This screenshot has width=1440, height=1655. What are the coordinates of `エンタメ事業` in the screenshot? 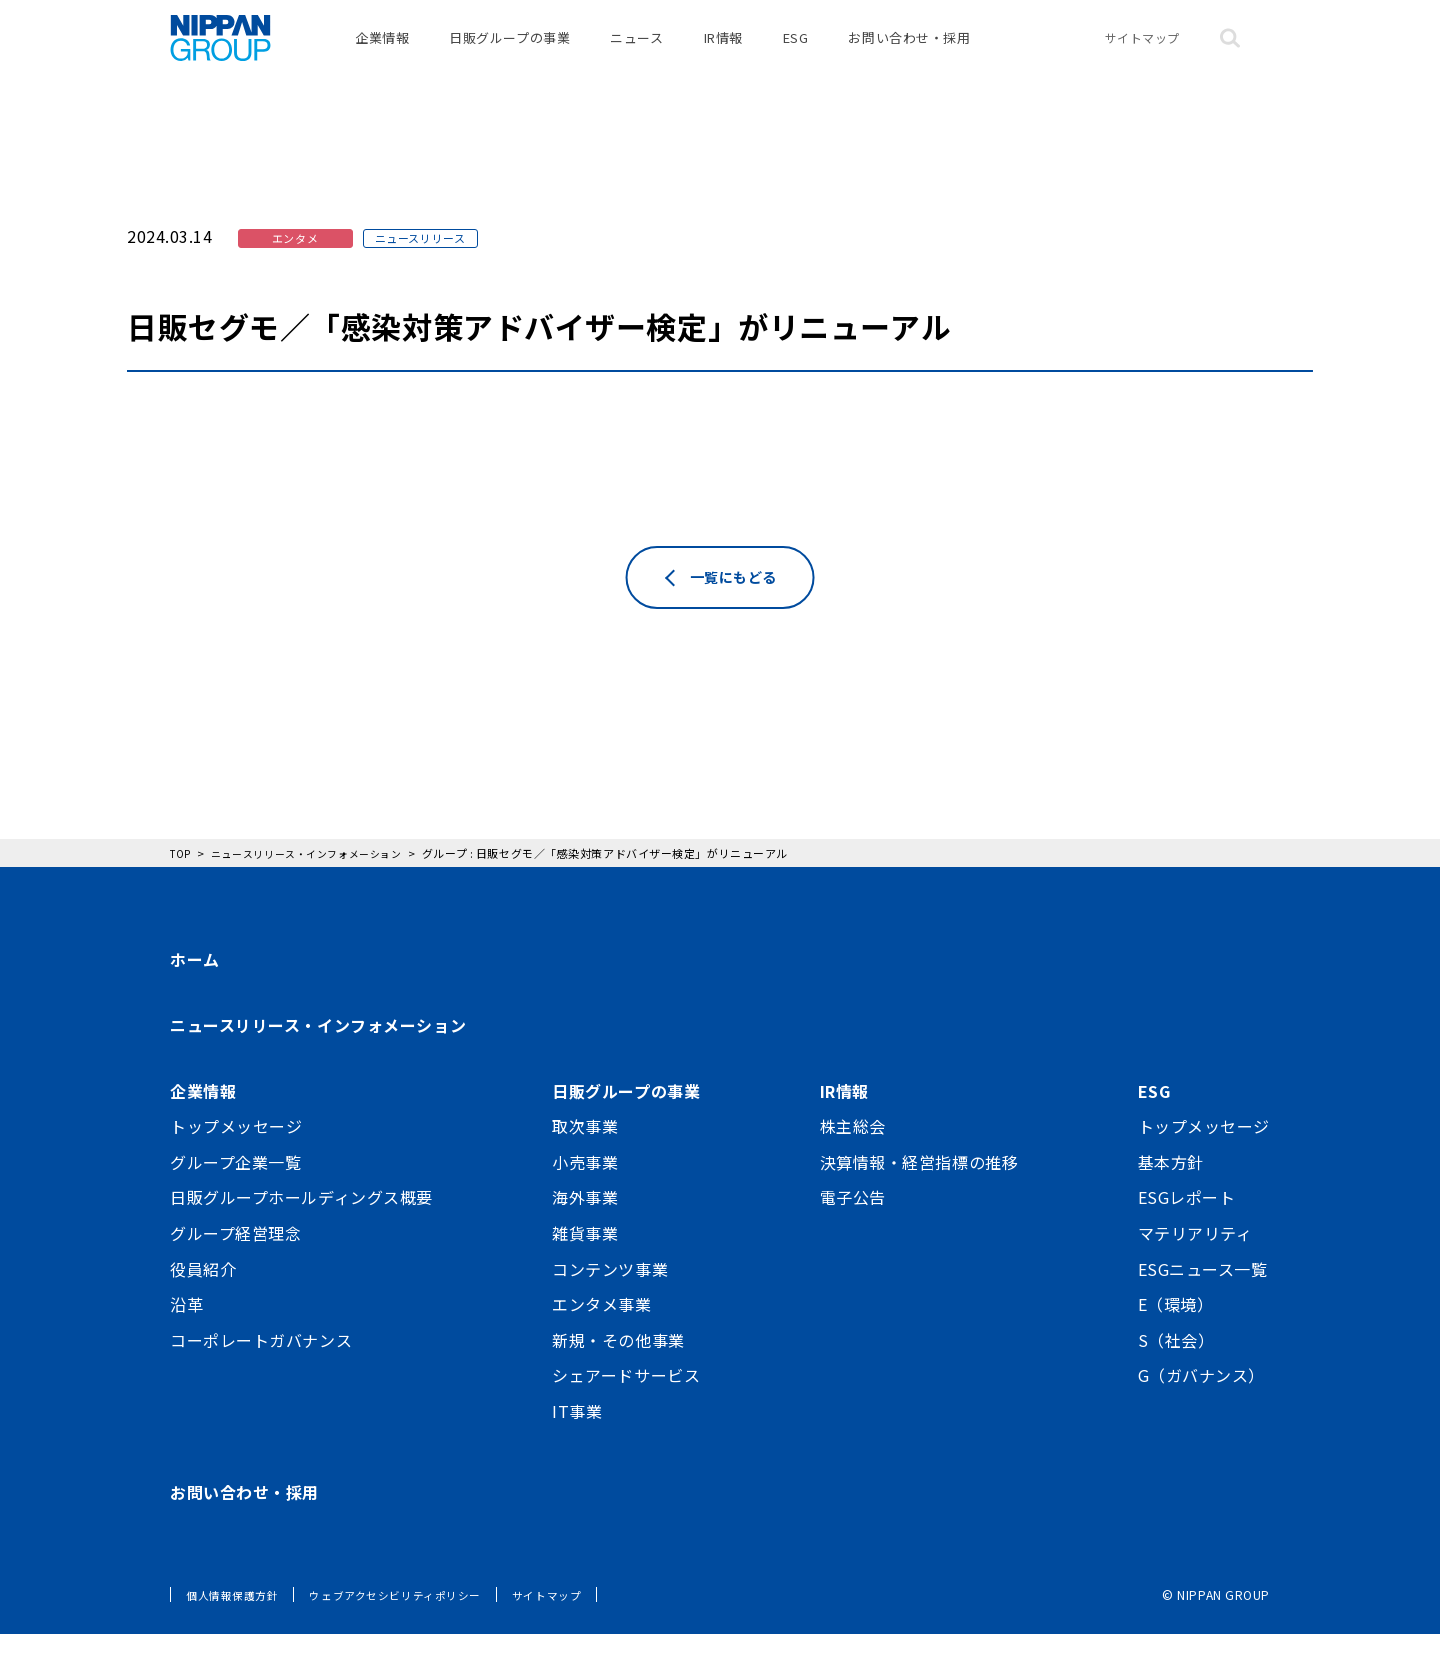 It's located at (601, 1325).